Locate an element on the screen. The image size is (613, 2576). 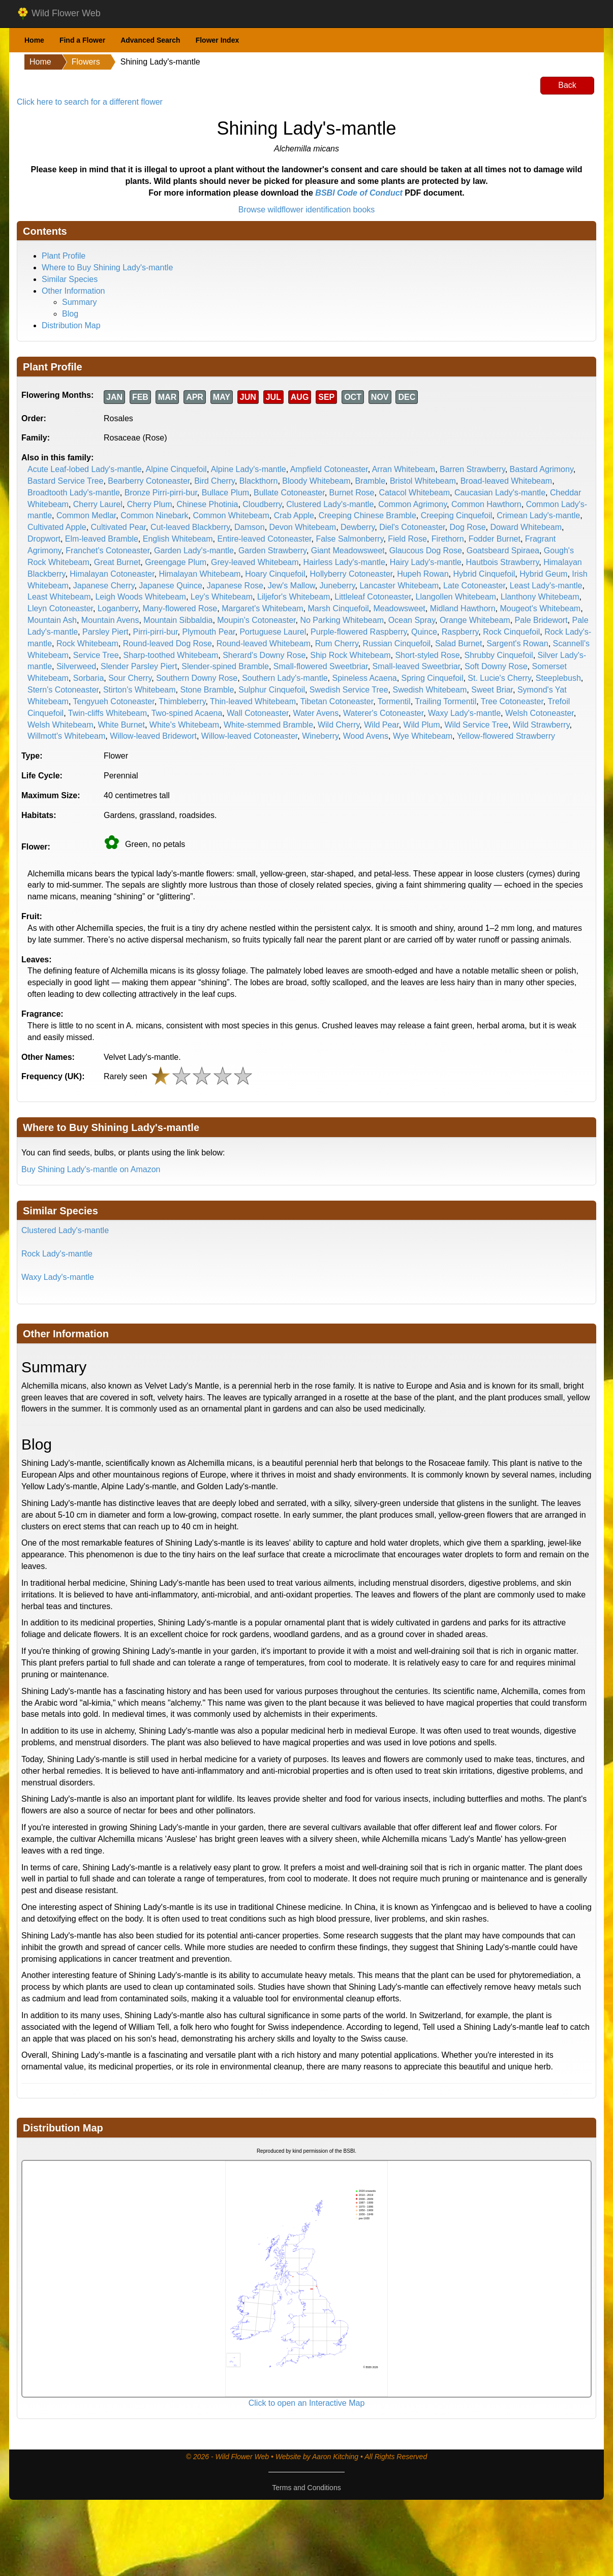
Dog Rose is located at coordinates (467, 527).